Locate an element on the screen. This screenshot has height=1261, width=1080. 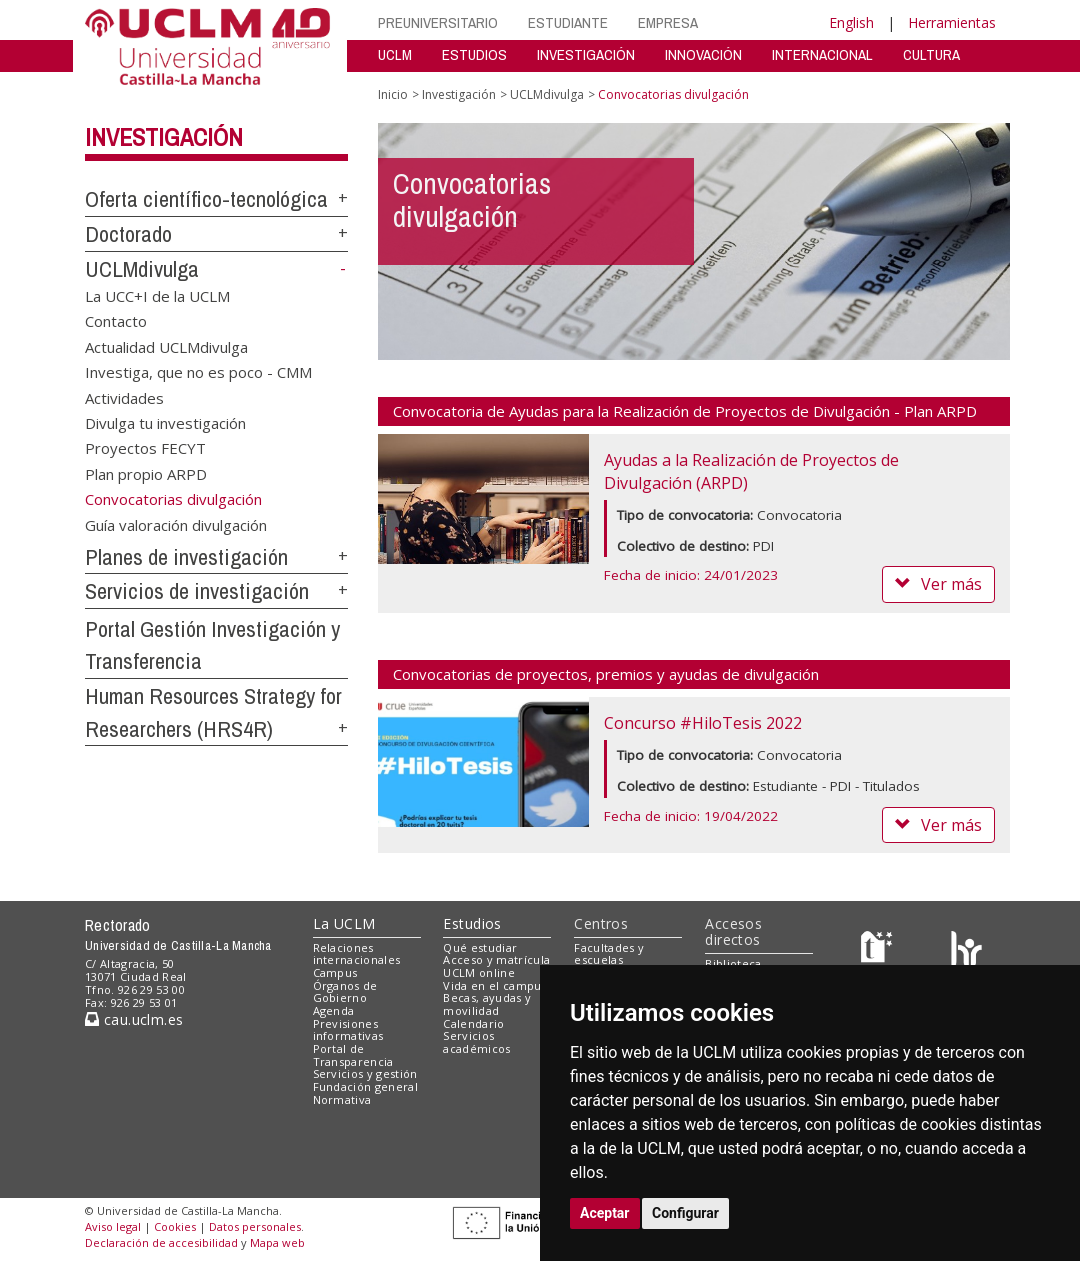
Ver más [button] is located at coordinates (938, 584).